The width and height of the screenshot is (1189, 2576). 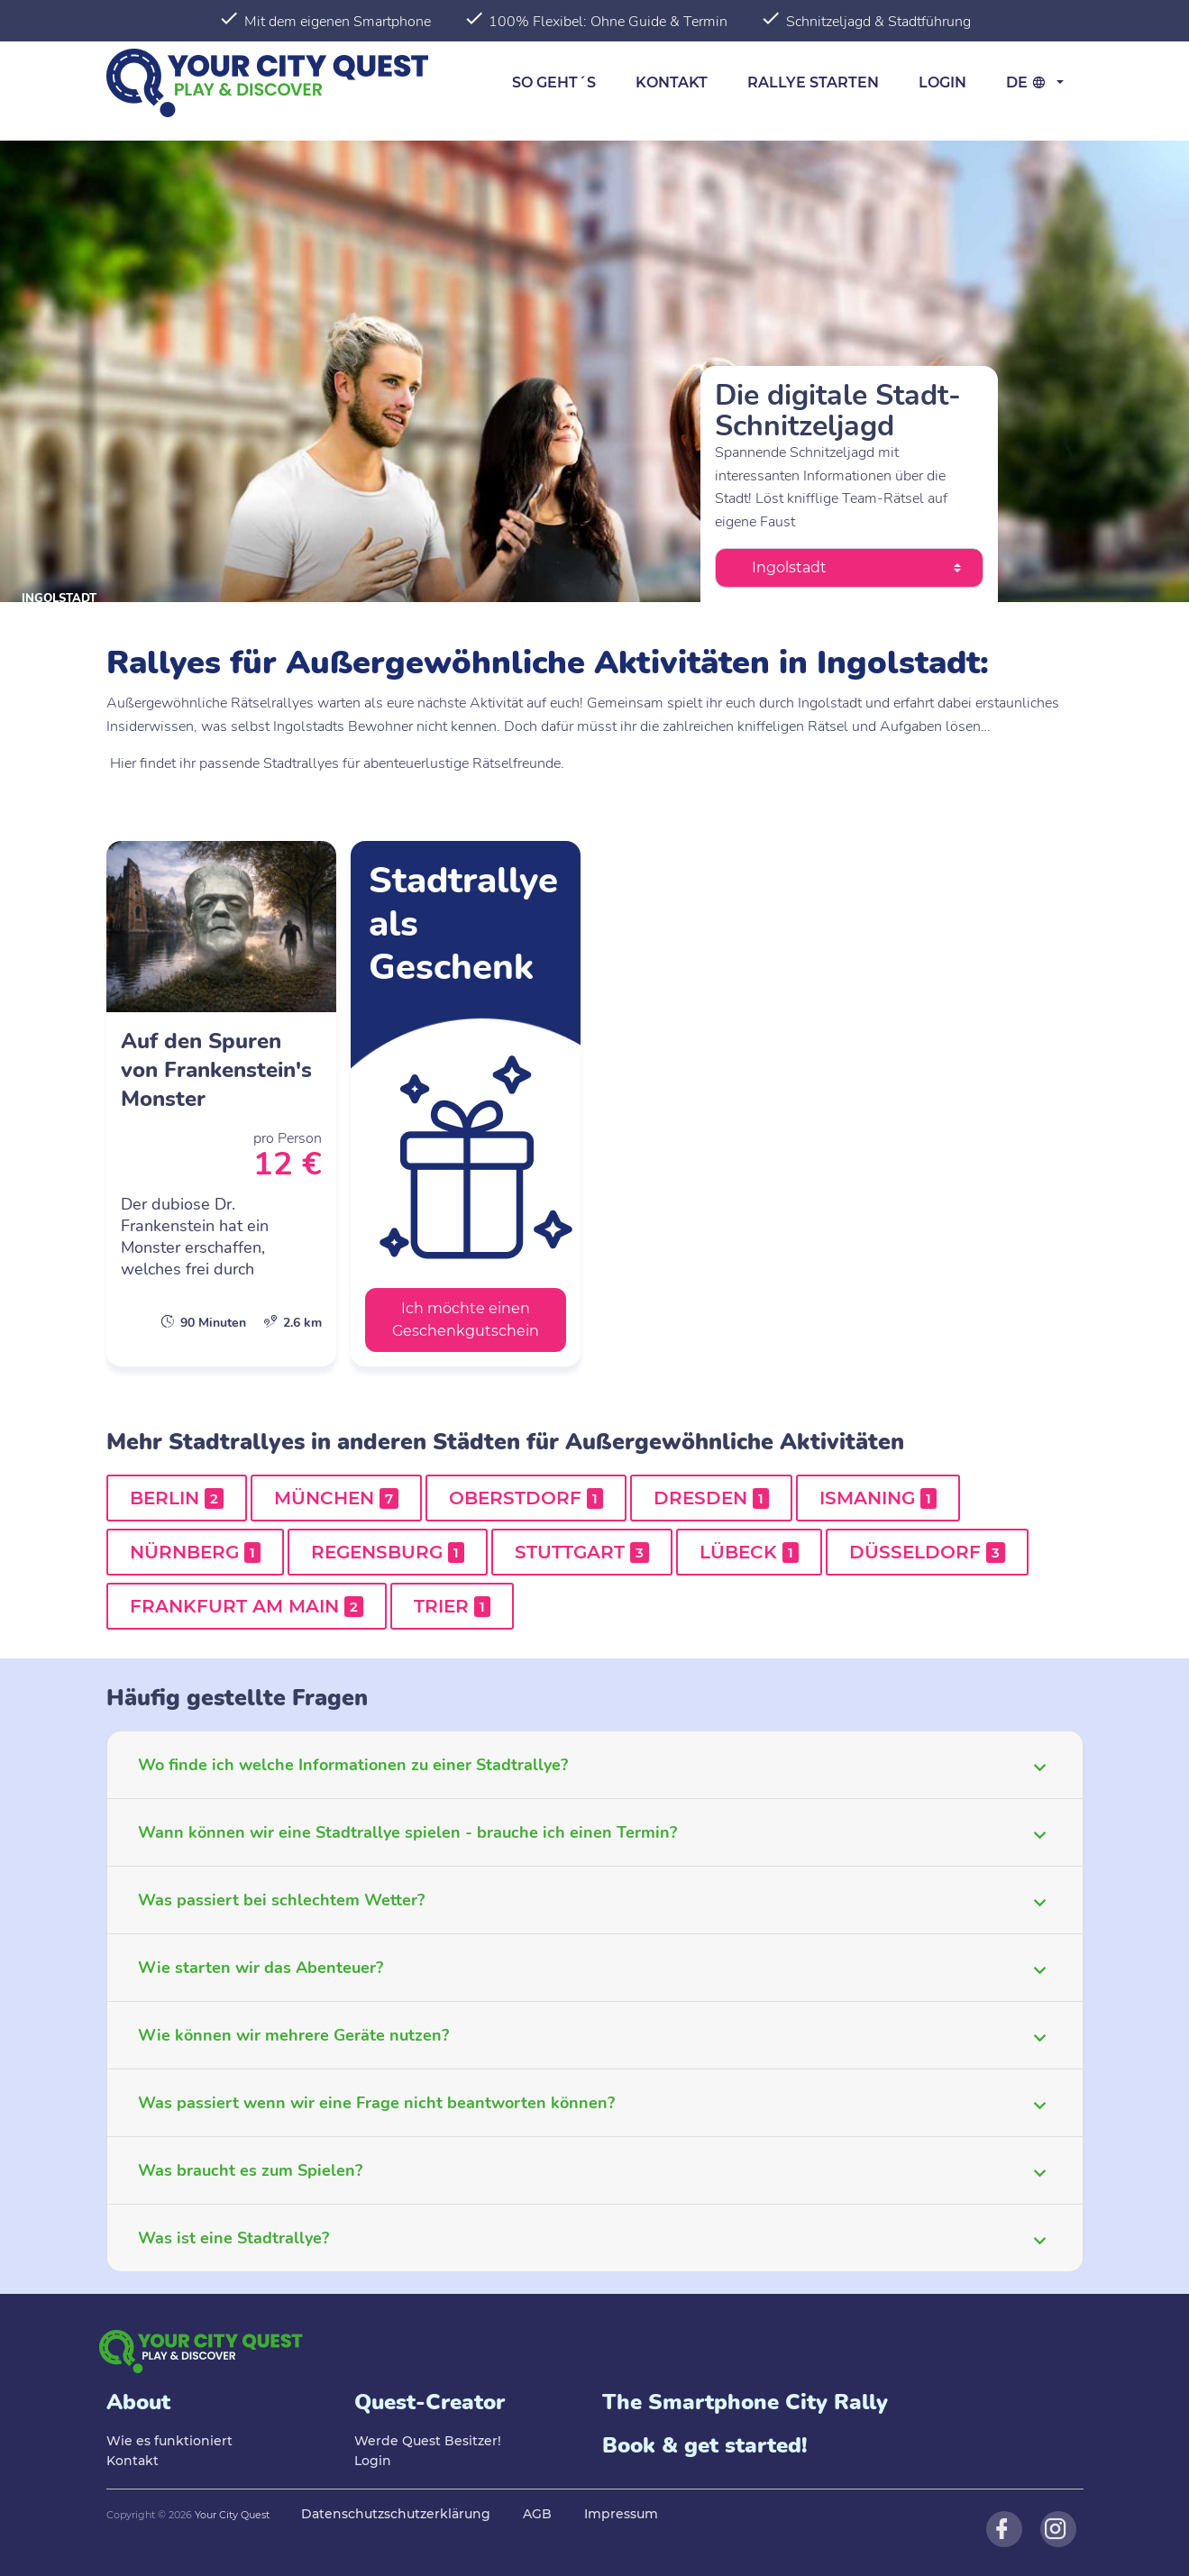 What do you see at coordinates (250, 2170) in the screenshot?
I see `Was braucht es zum Spielen?` at bounding box center [250, 2170].